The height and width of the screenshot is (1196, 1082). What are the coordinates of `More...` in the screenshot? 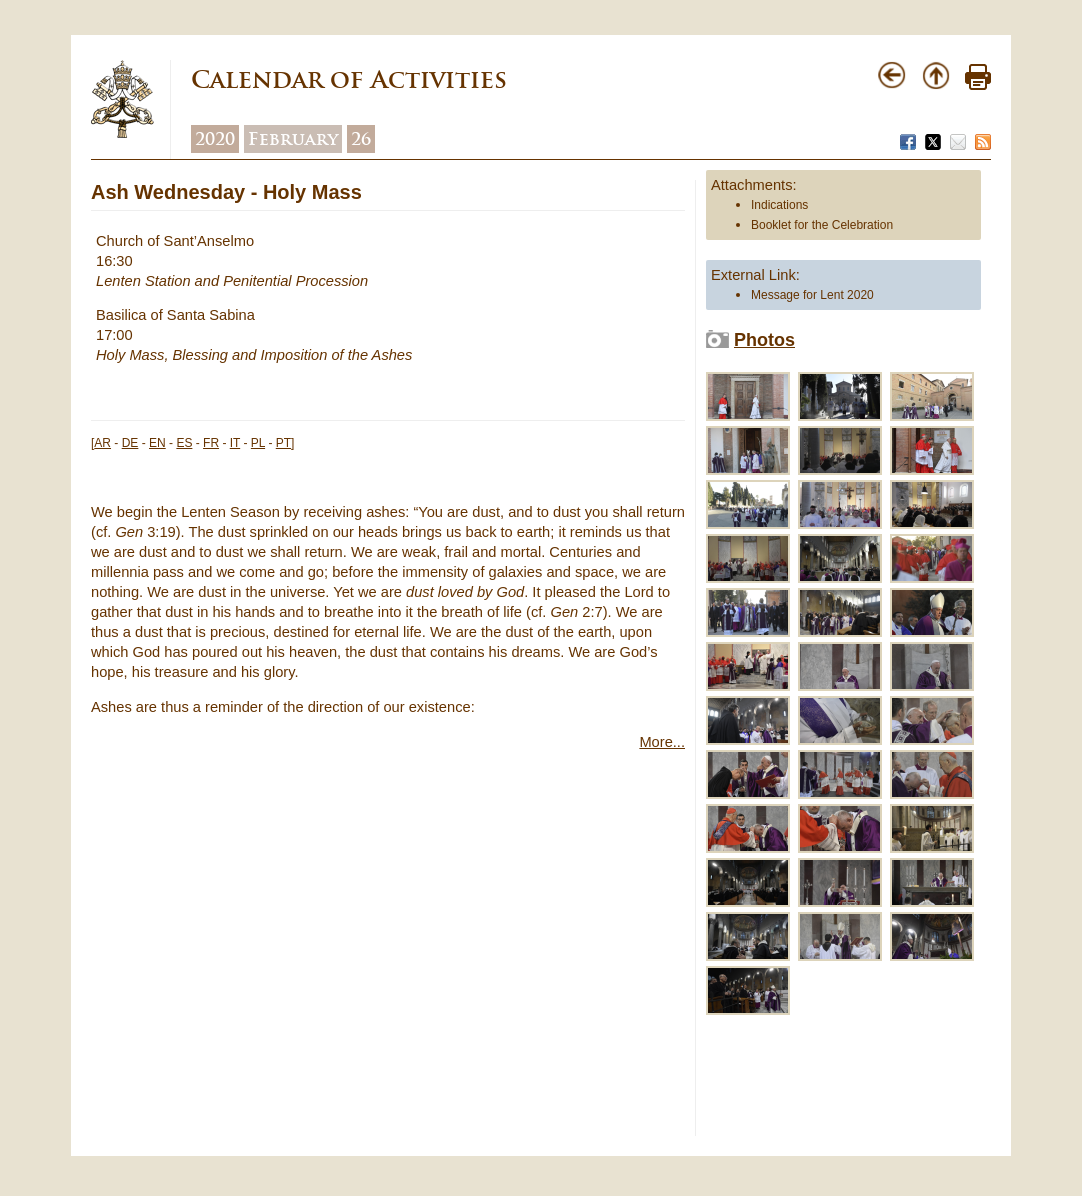 It's located at (662, 742).